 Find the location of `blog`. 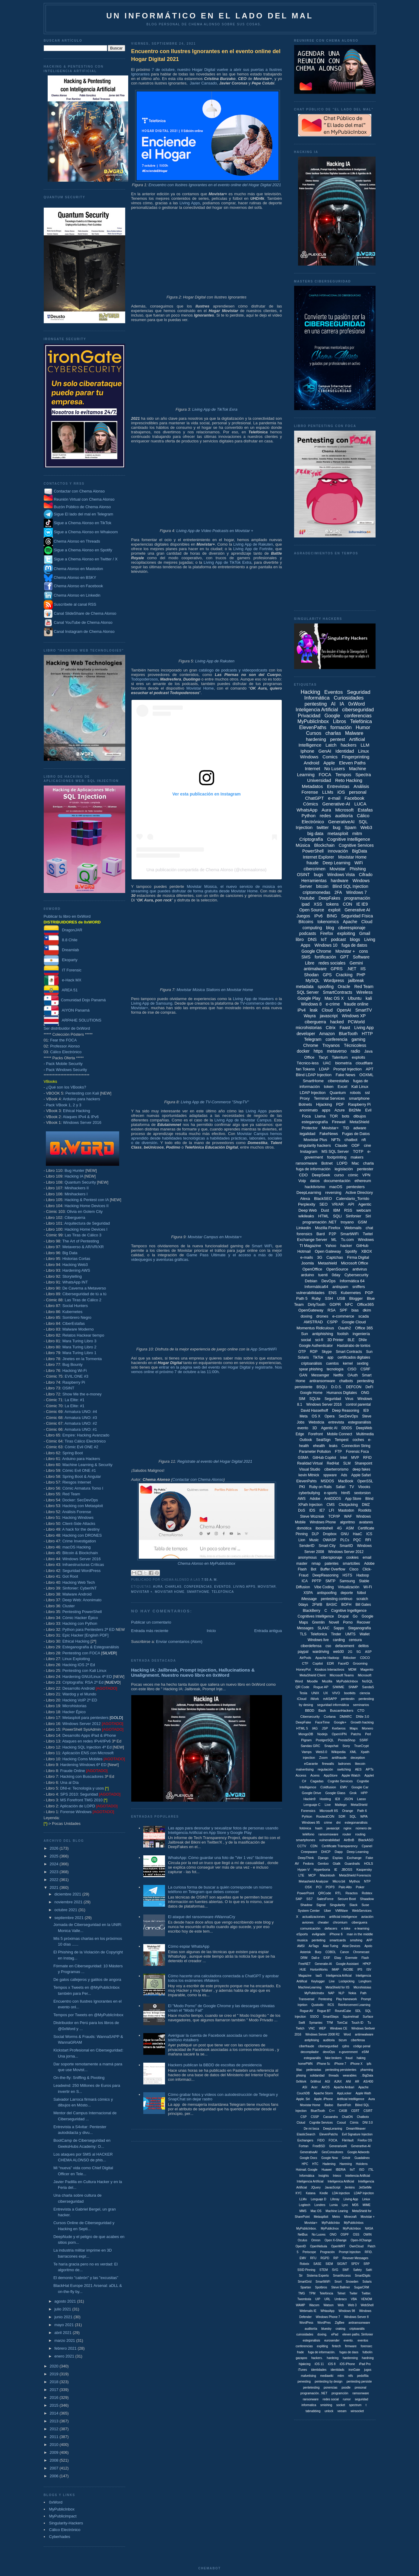

blog is located at coordinates (330, 927).